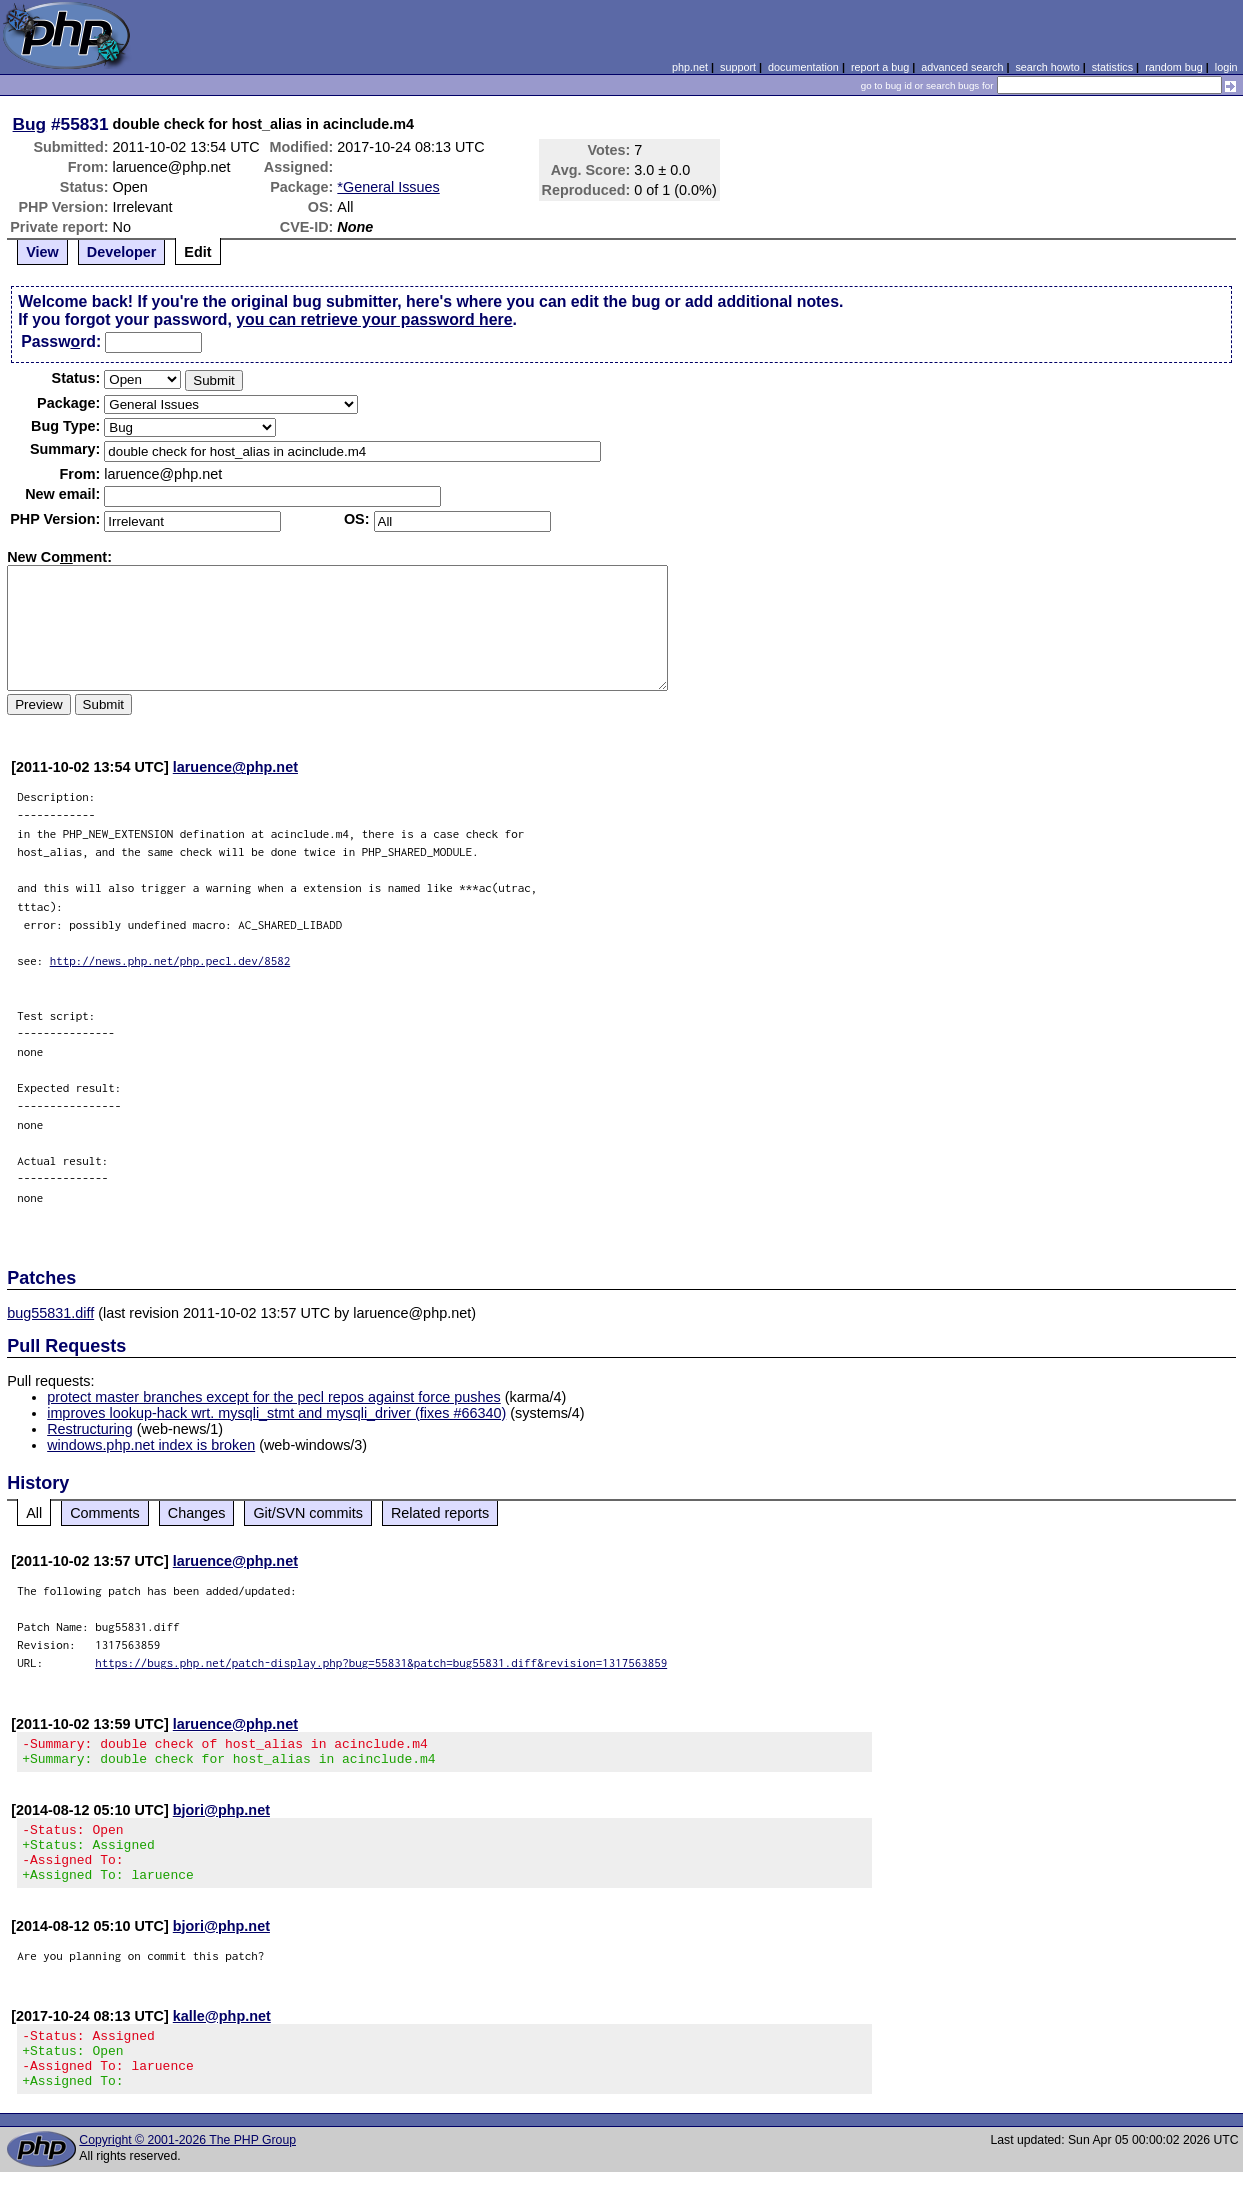 The width and height of the screenshot is (1243, 2202). I want to click on laruence@php.net, so click(235, 767).